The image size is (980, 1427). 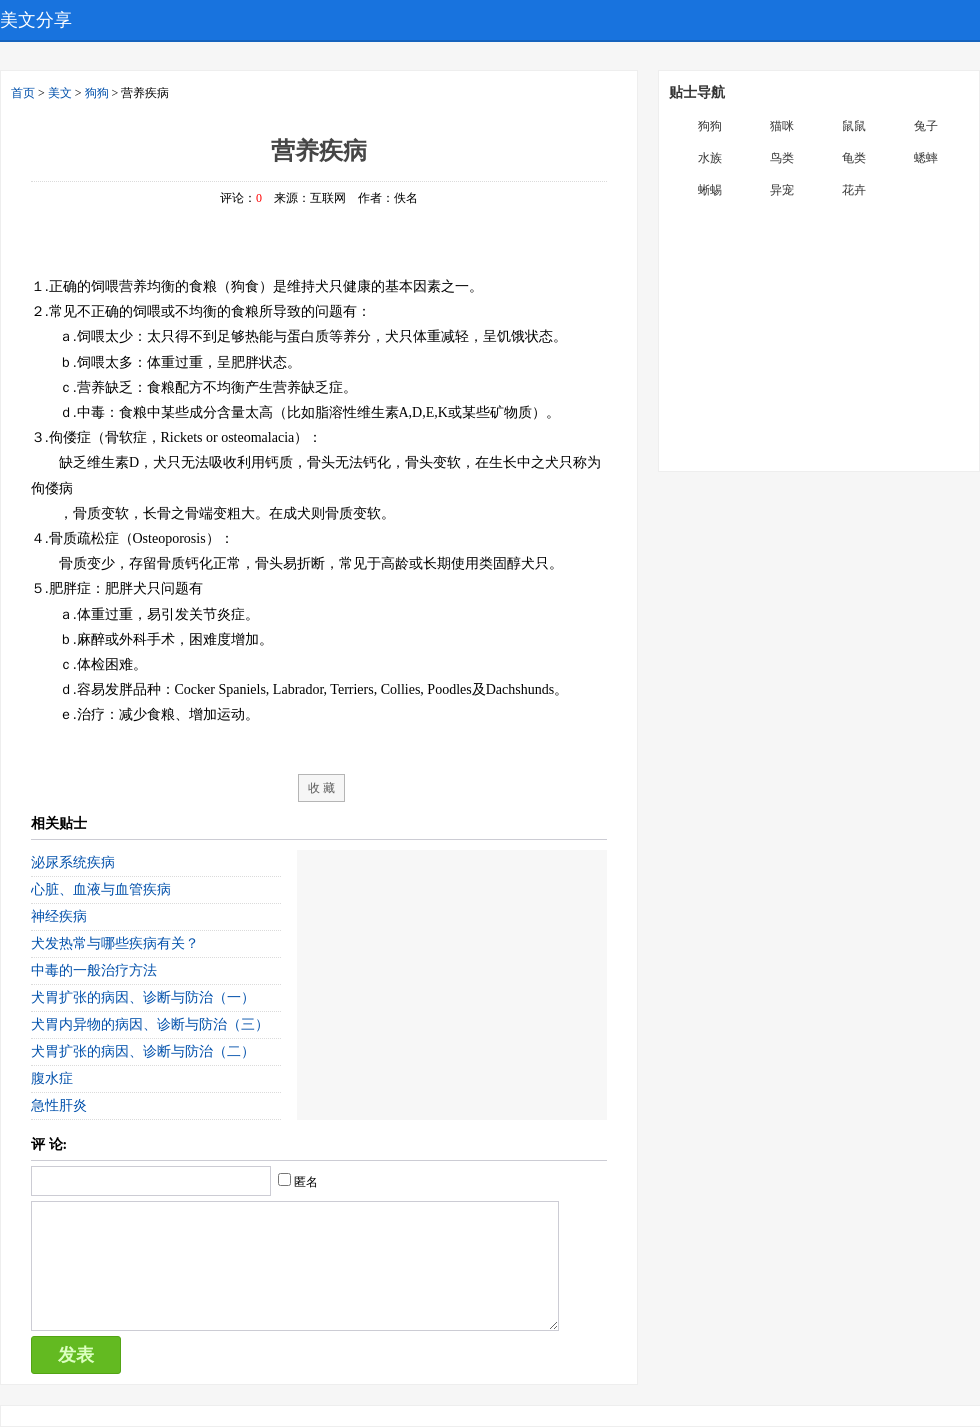 I want to click on 中毒的一般治疗方法, so click(x=94, y=970).